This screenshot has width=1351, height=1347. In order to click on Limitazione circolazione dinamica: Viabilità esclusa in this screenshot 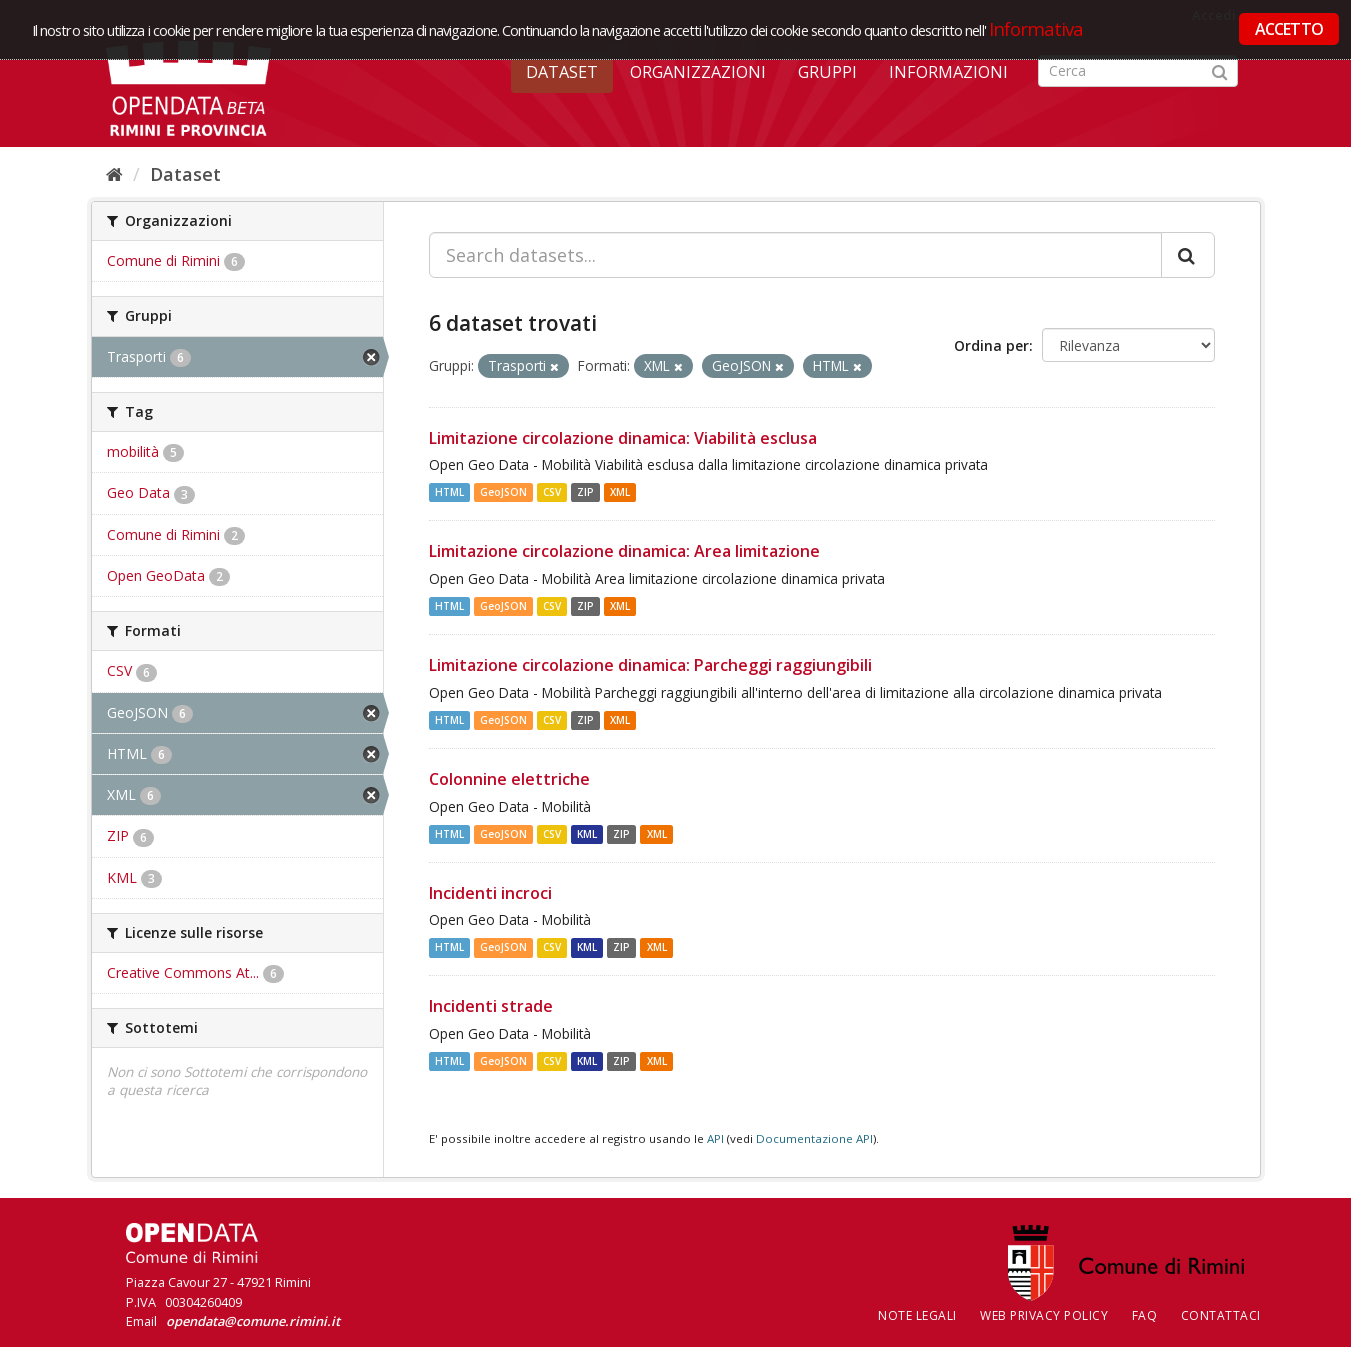, I will do `click(623, 438)`.